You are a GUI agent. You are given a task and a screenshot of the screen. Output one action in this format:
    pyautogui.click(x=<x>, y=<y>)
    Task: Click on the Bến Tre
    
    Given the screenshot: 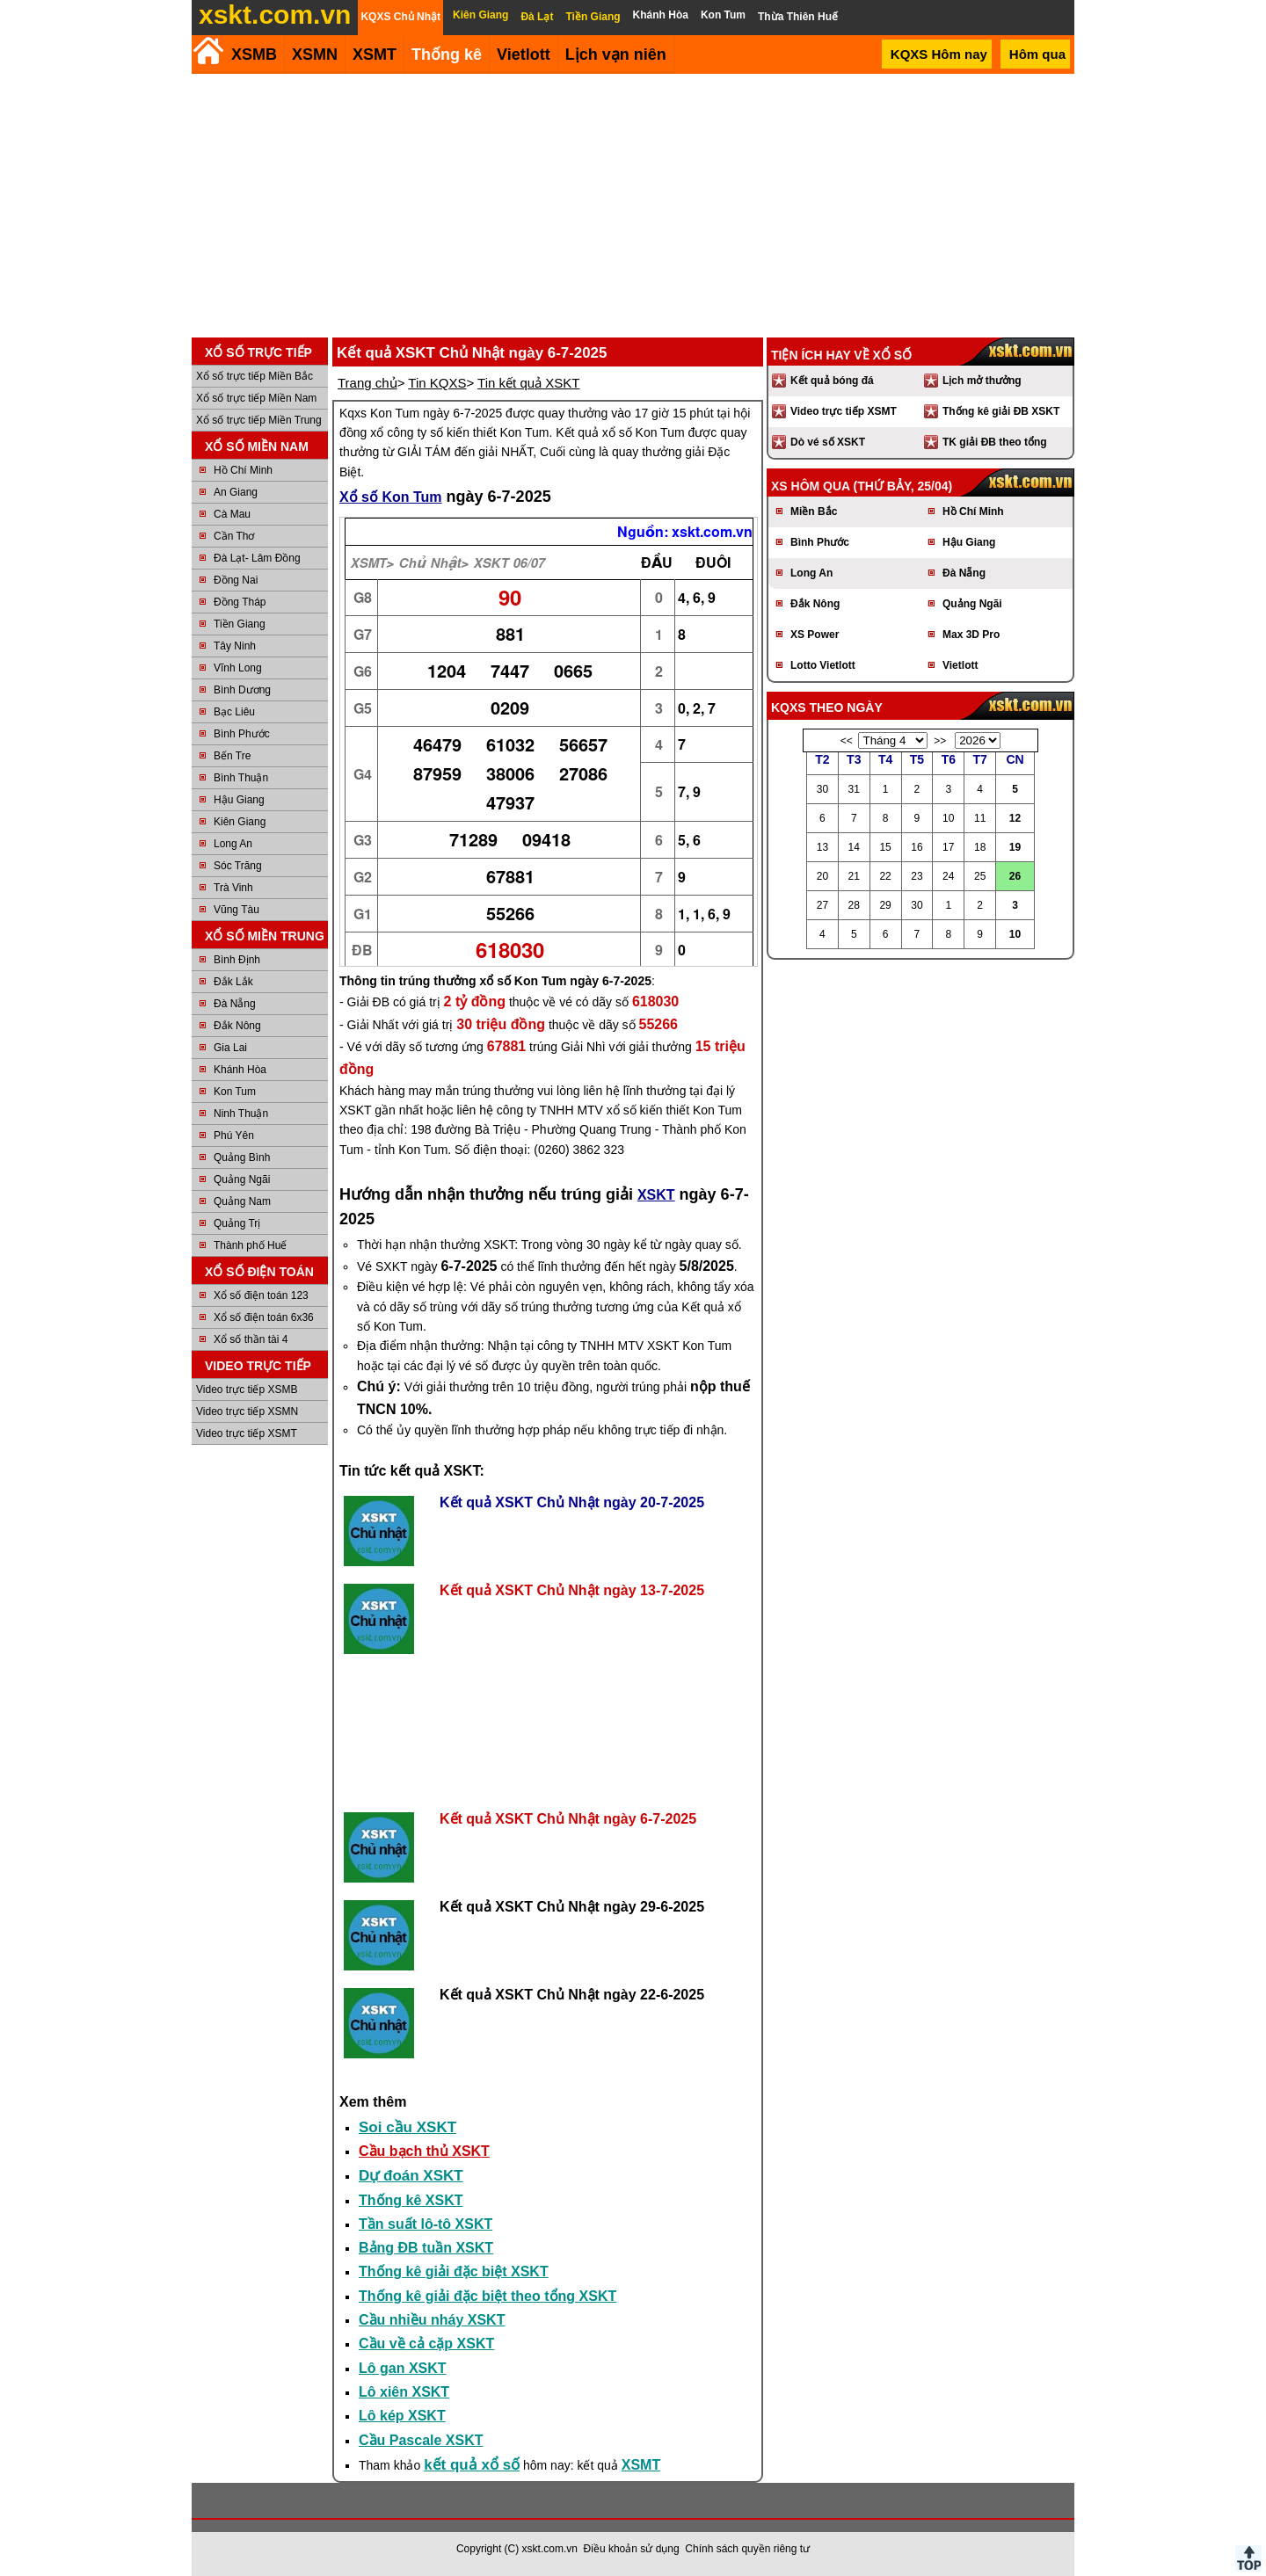 What is the action you would take?
    pyautogui.click(x=232, y=756)
    